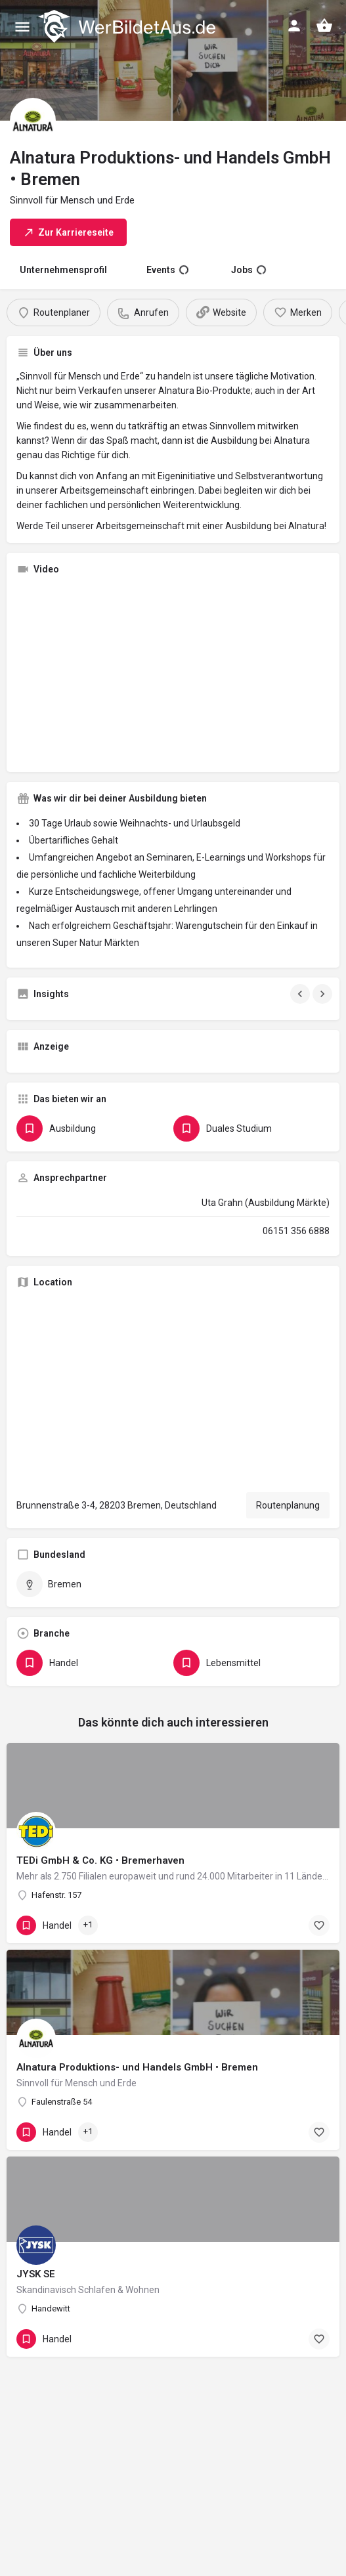 Image resolution: width=346 pixels, height=2576 pixels. I want to click on [Site logo], so click(128, 26).